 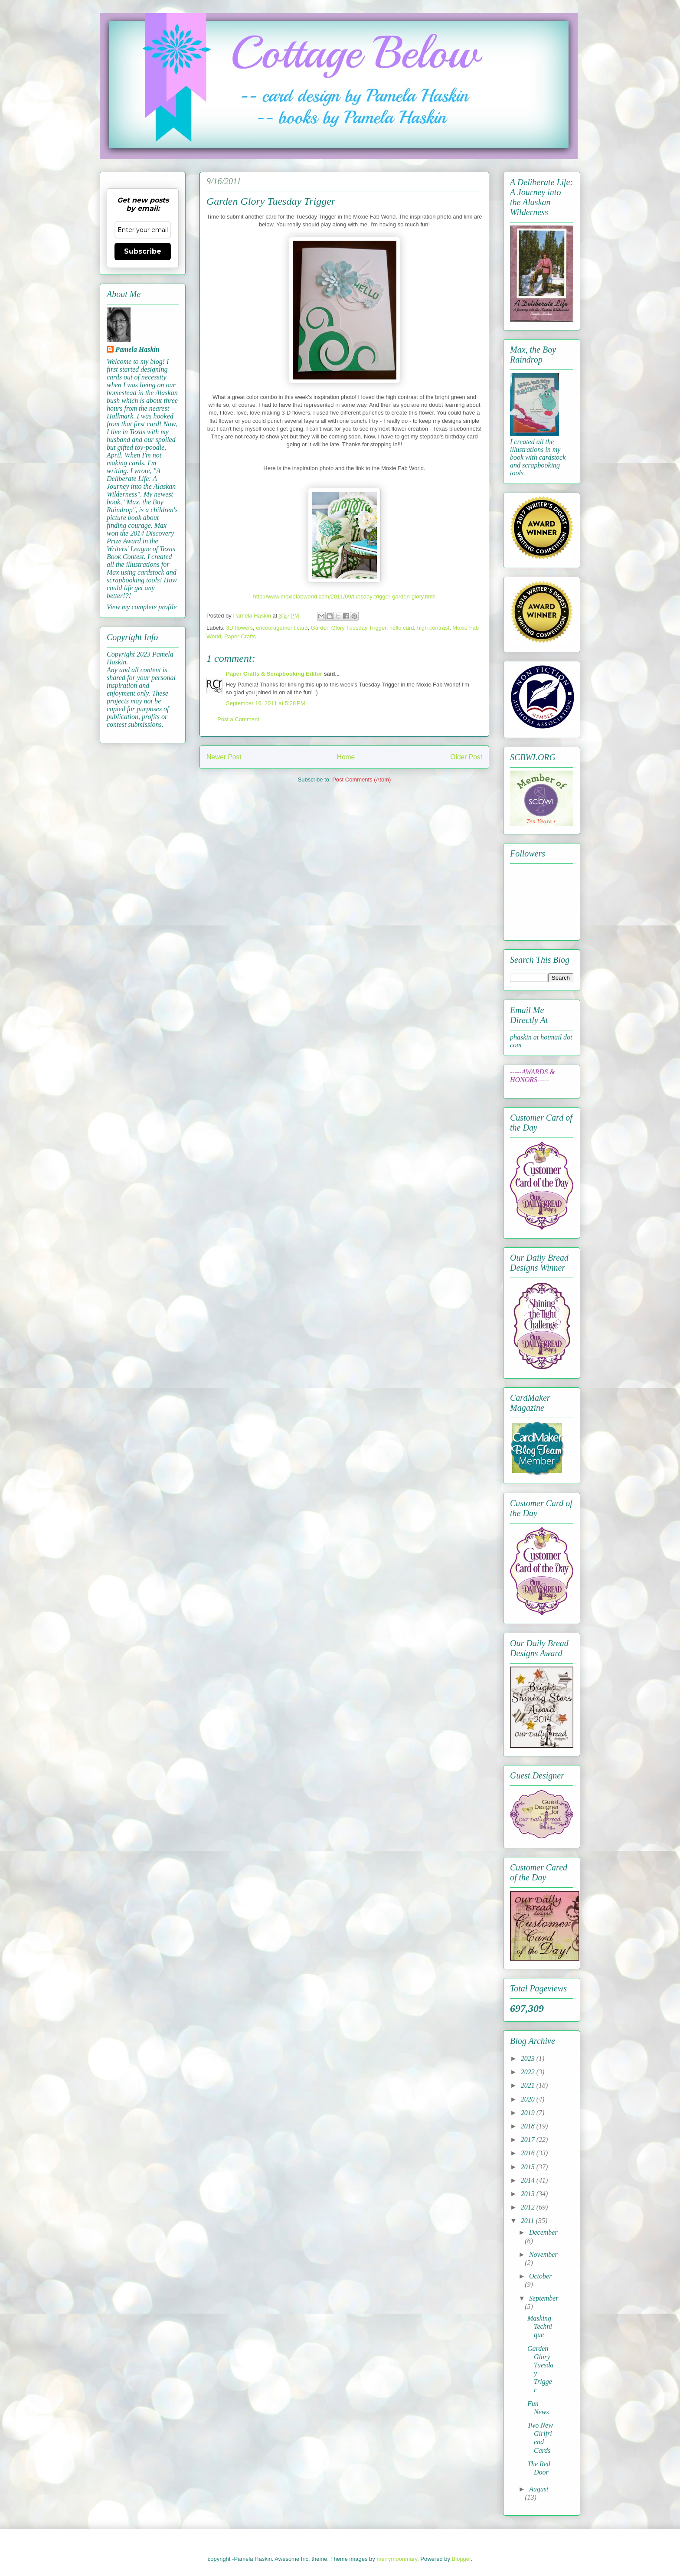 I want to click on 2020, so click(x=528, y=2099).